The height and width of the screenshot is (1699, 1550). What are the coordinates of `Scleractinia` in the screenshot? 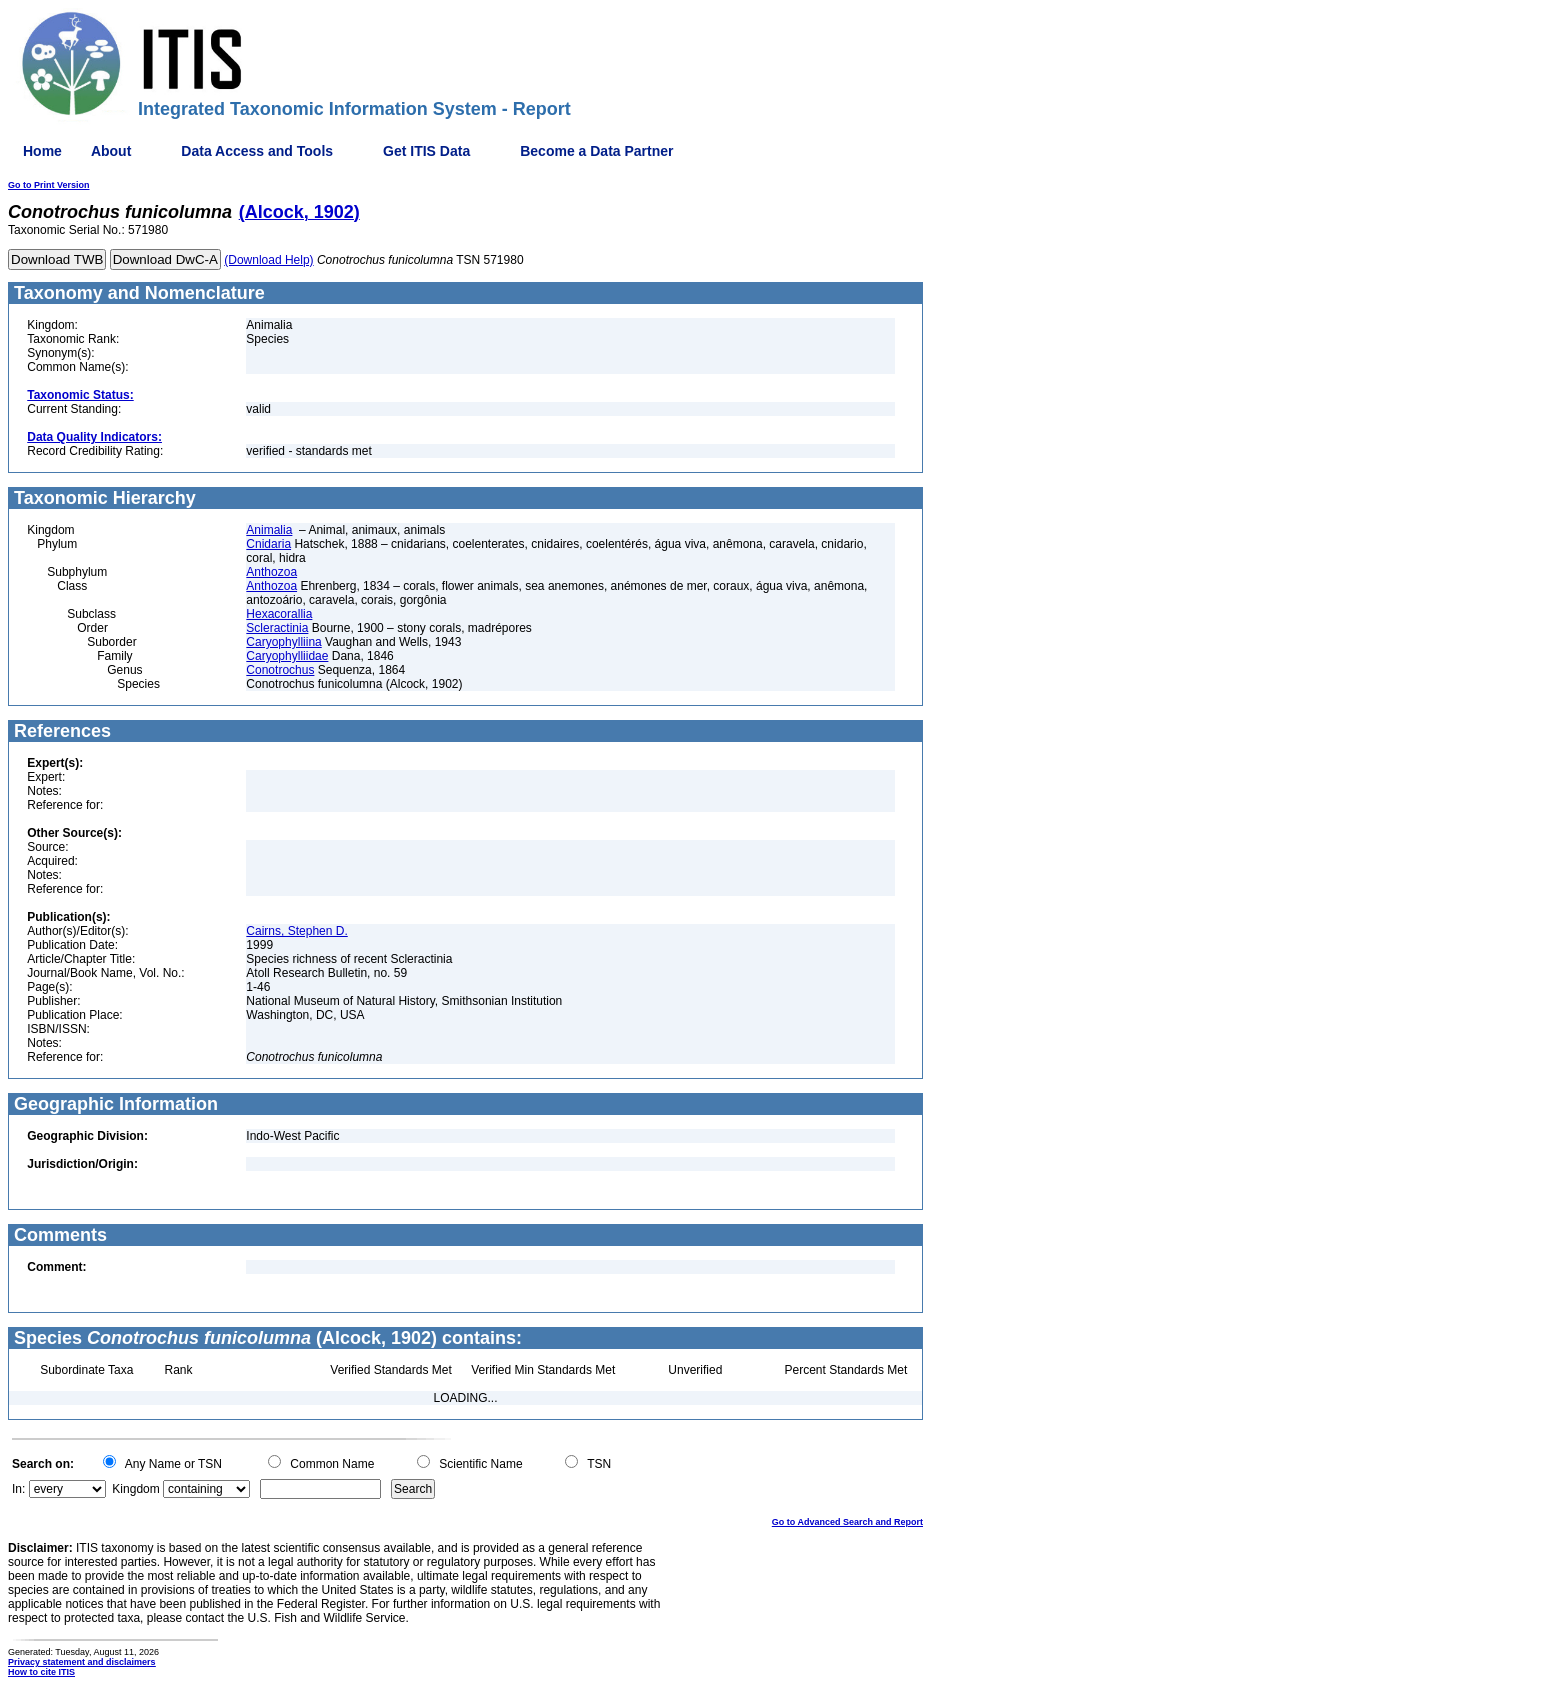 It's located at (277, 628).